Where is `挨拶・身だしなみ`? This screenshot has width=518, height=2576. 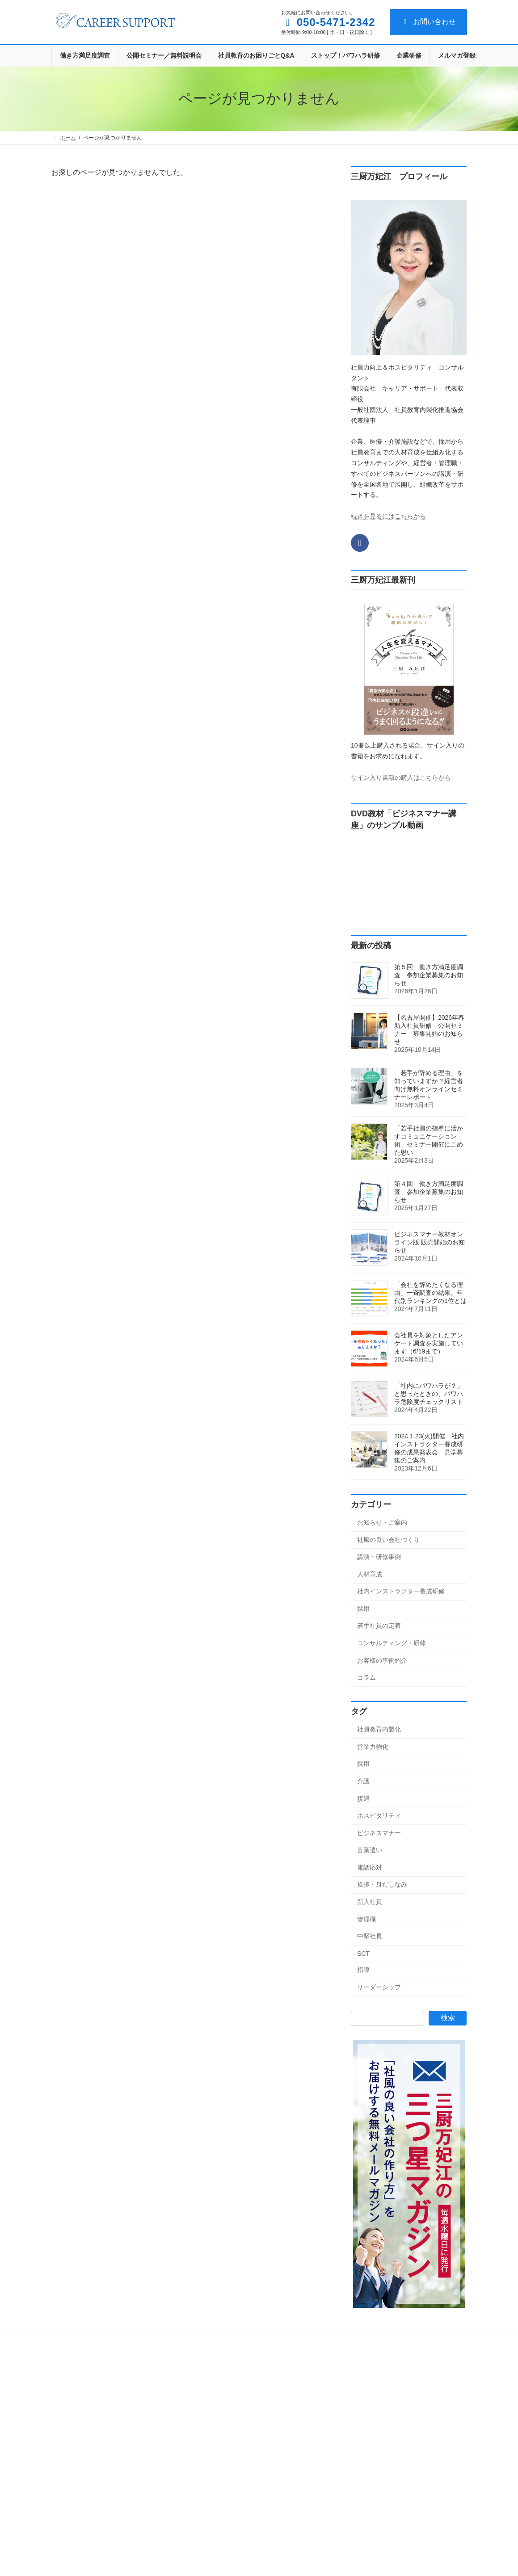 挨拶・身だしなみ is located at coordinates (382, 1884).